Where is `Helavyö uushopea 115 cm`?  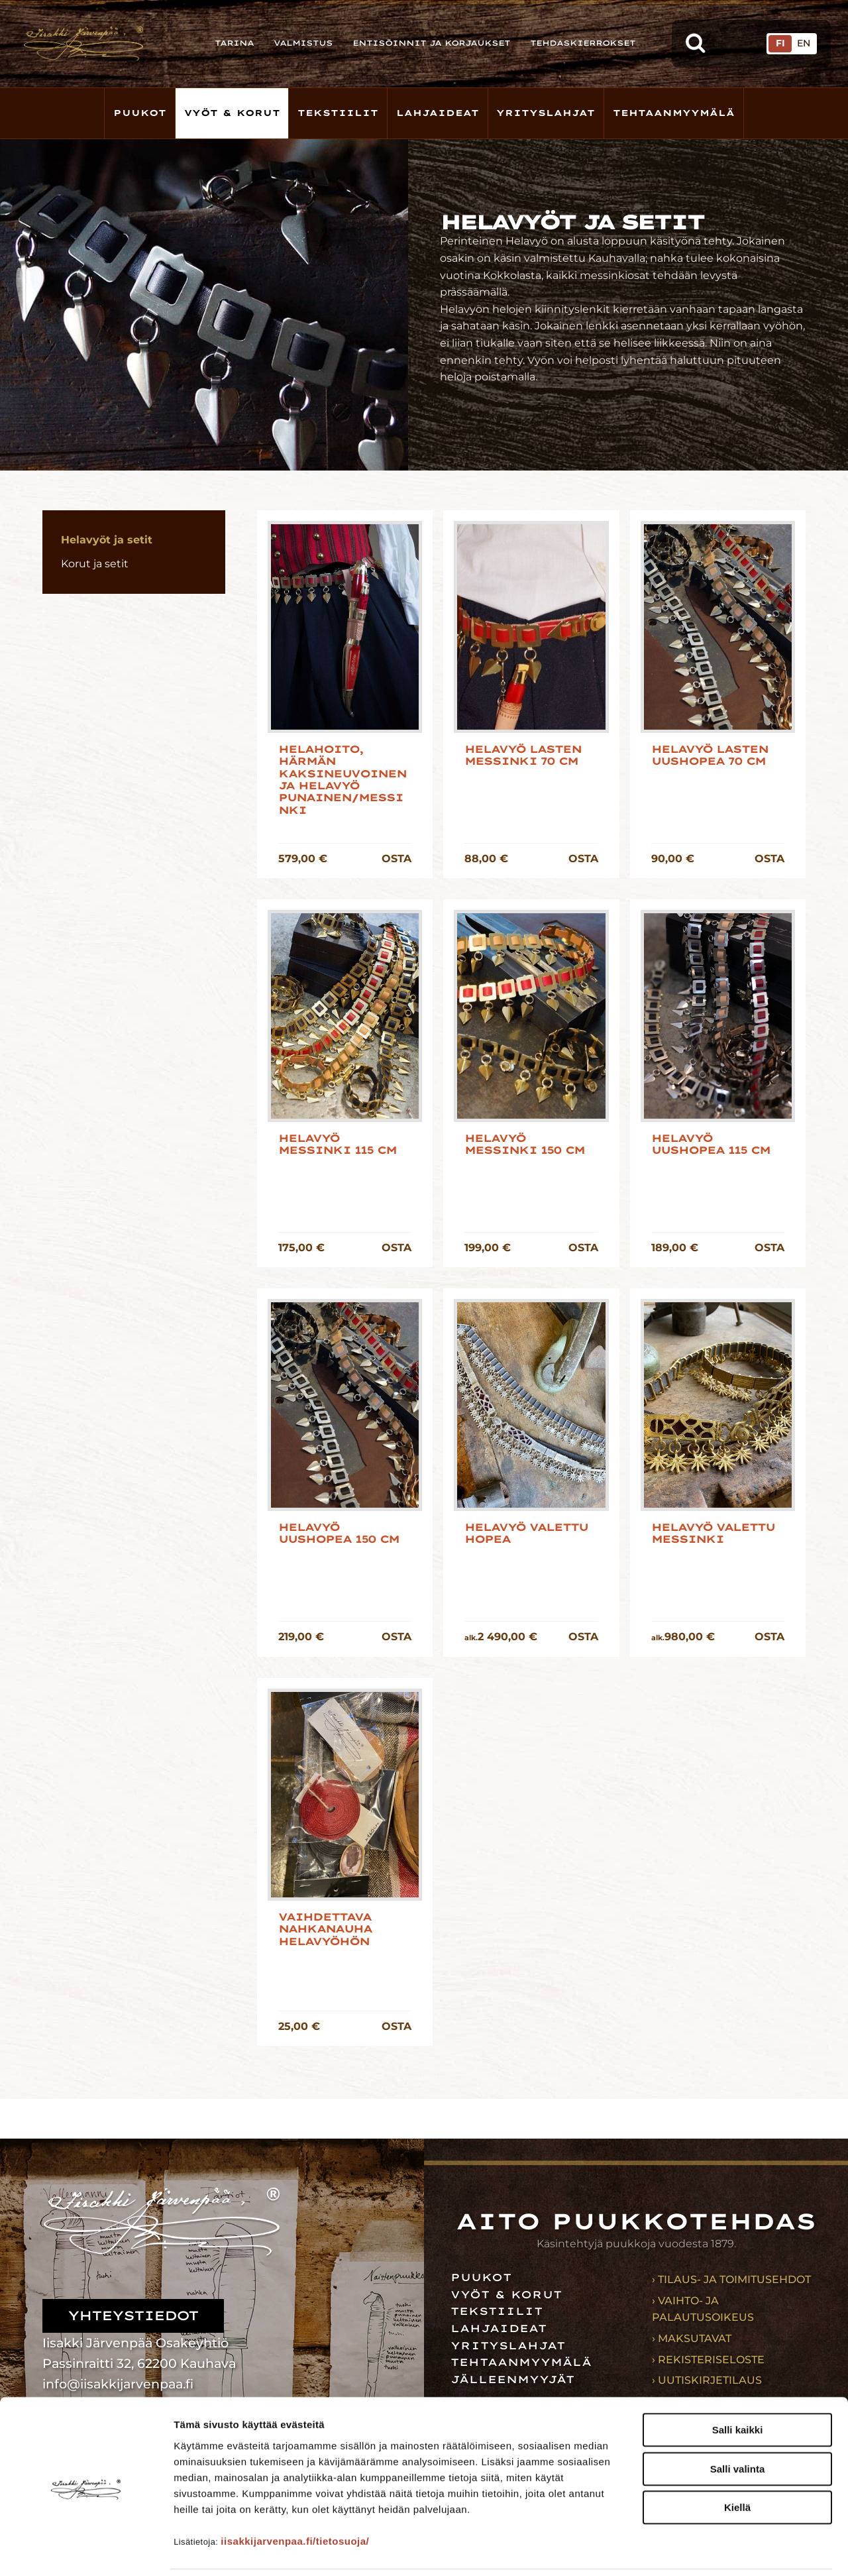
Helavyö uushopea 115 cm is located at coordinates (710, 1144).